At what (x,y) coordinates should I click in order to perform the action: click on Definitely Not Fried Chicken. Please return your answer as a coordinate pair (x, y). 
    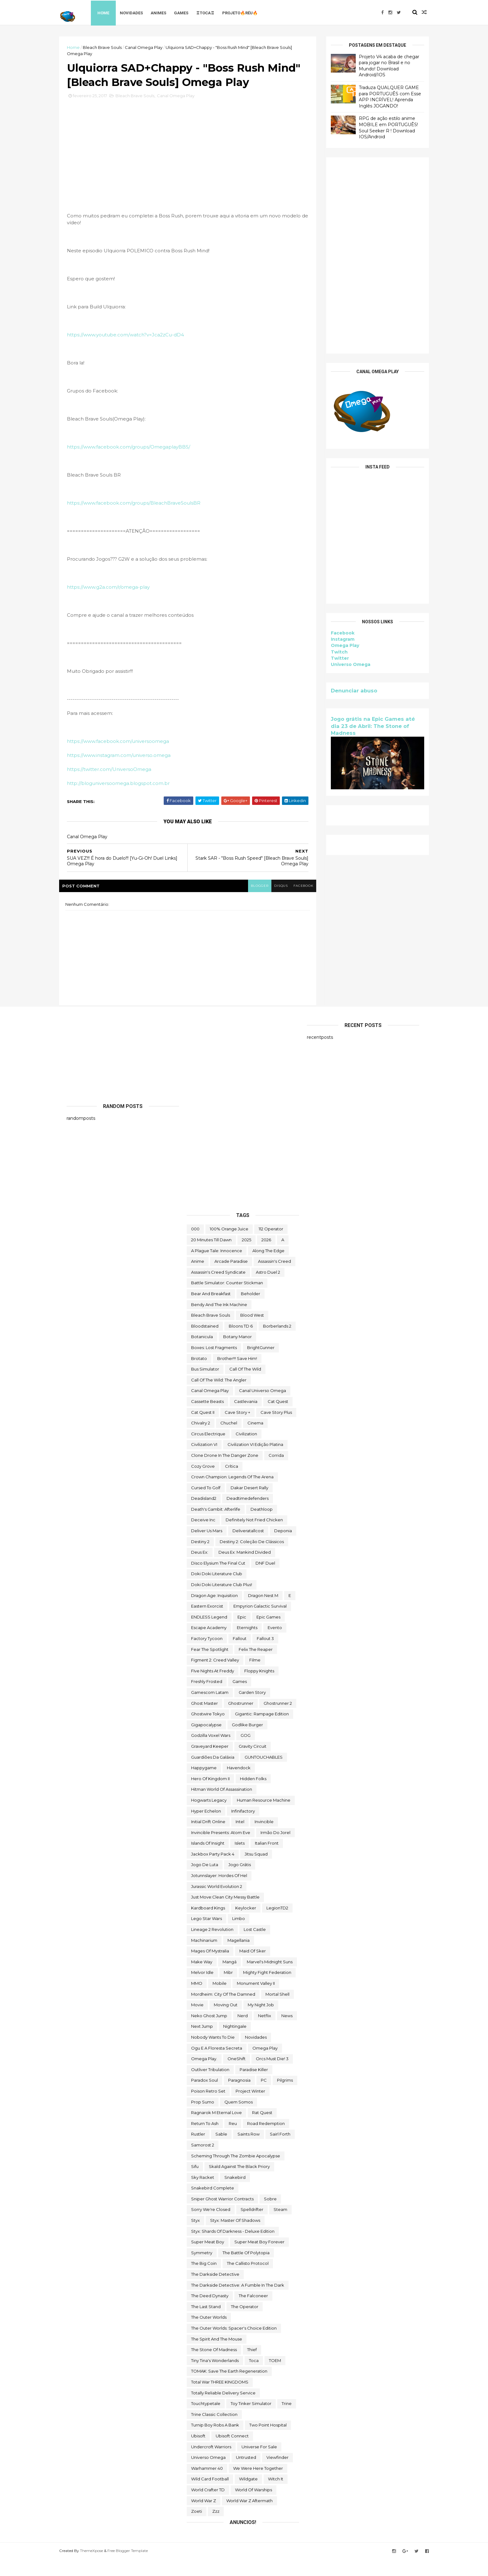
    Looking at the image, I should click on (254, 1536).